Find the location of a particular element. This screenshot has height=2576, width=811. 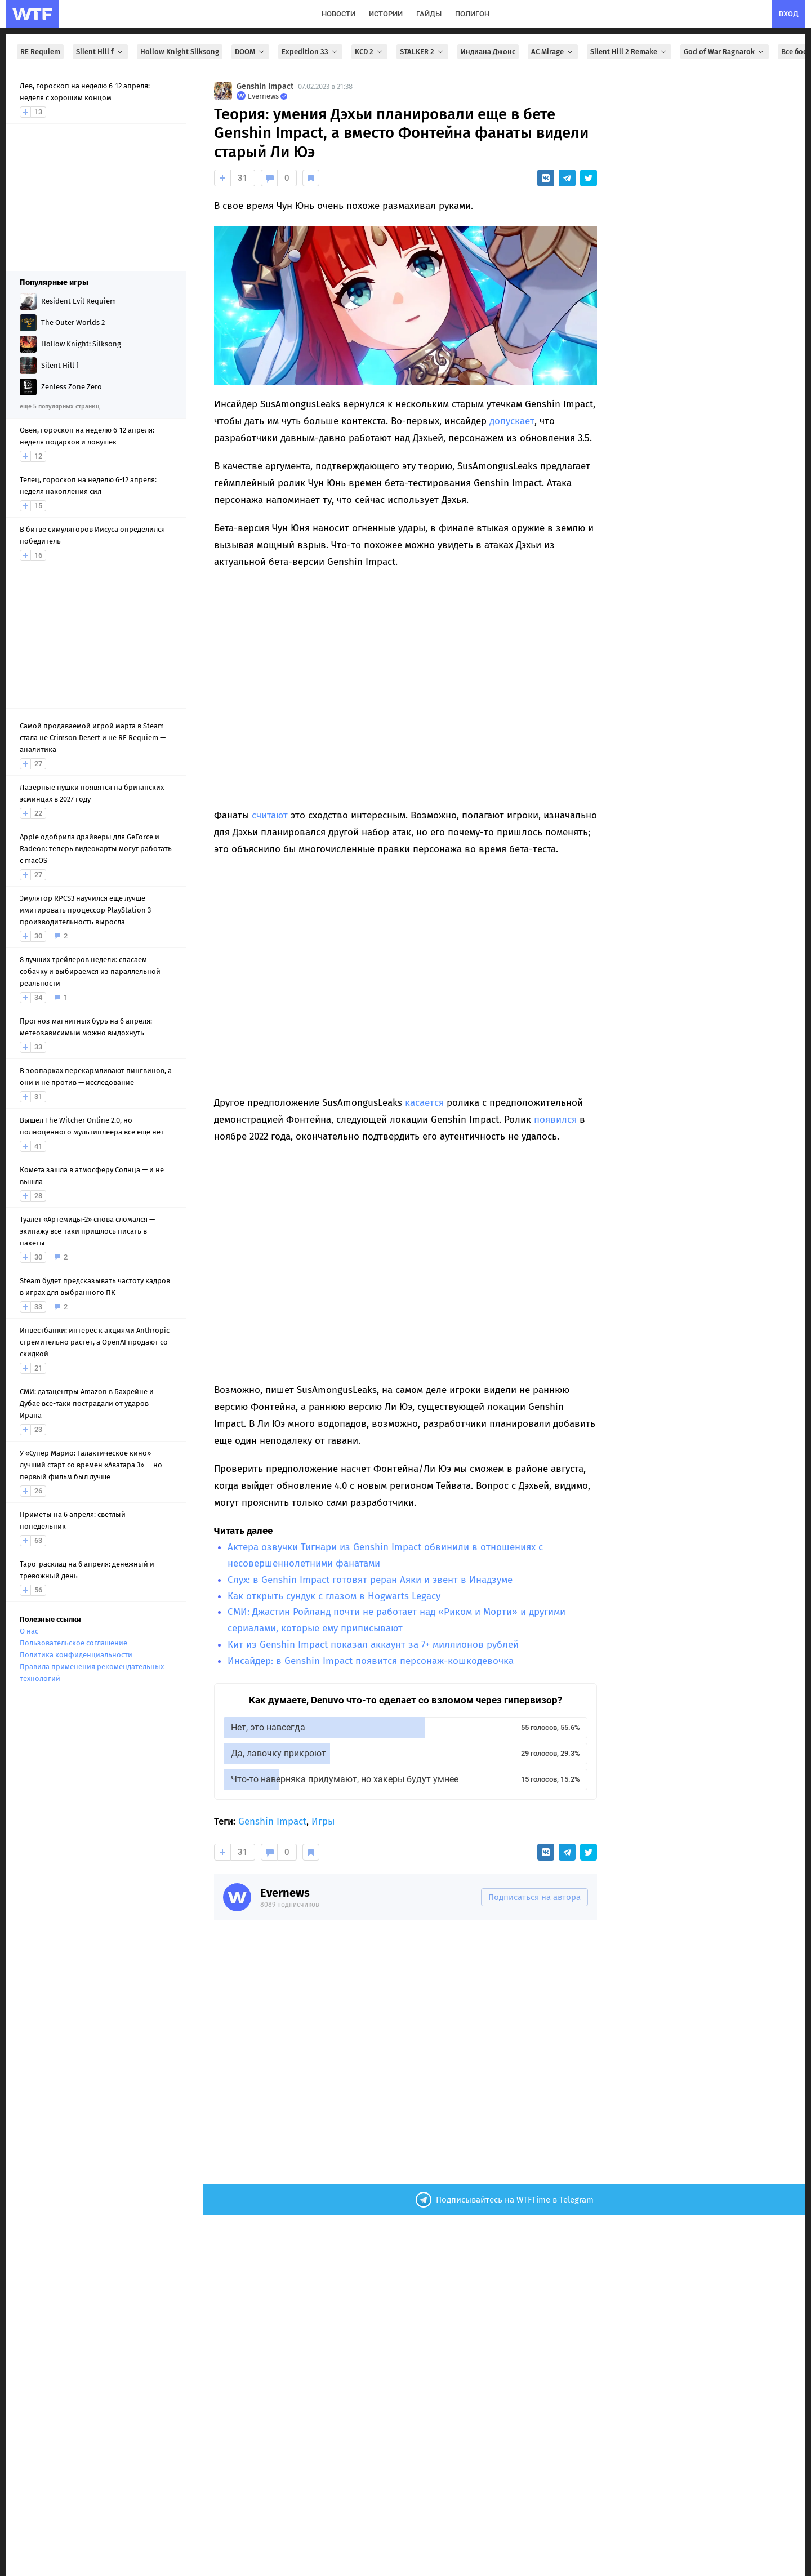

Политика конфиденциальности is located at coordinates (76, 1654).